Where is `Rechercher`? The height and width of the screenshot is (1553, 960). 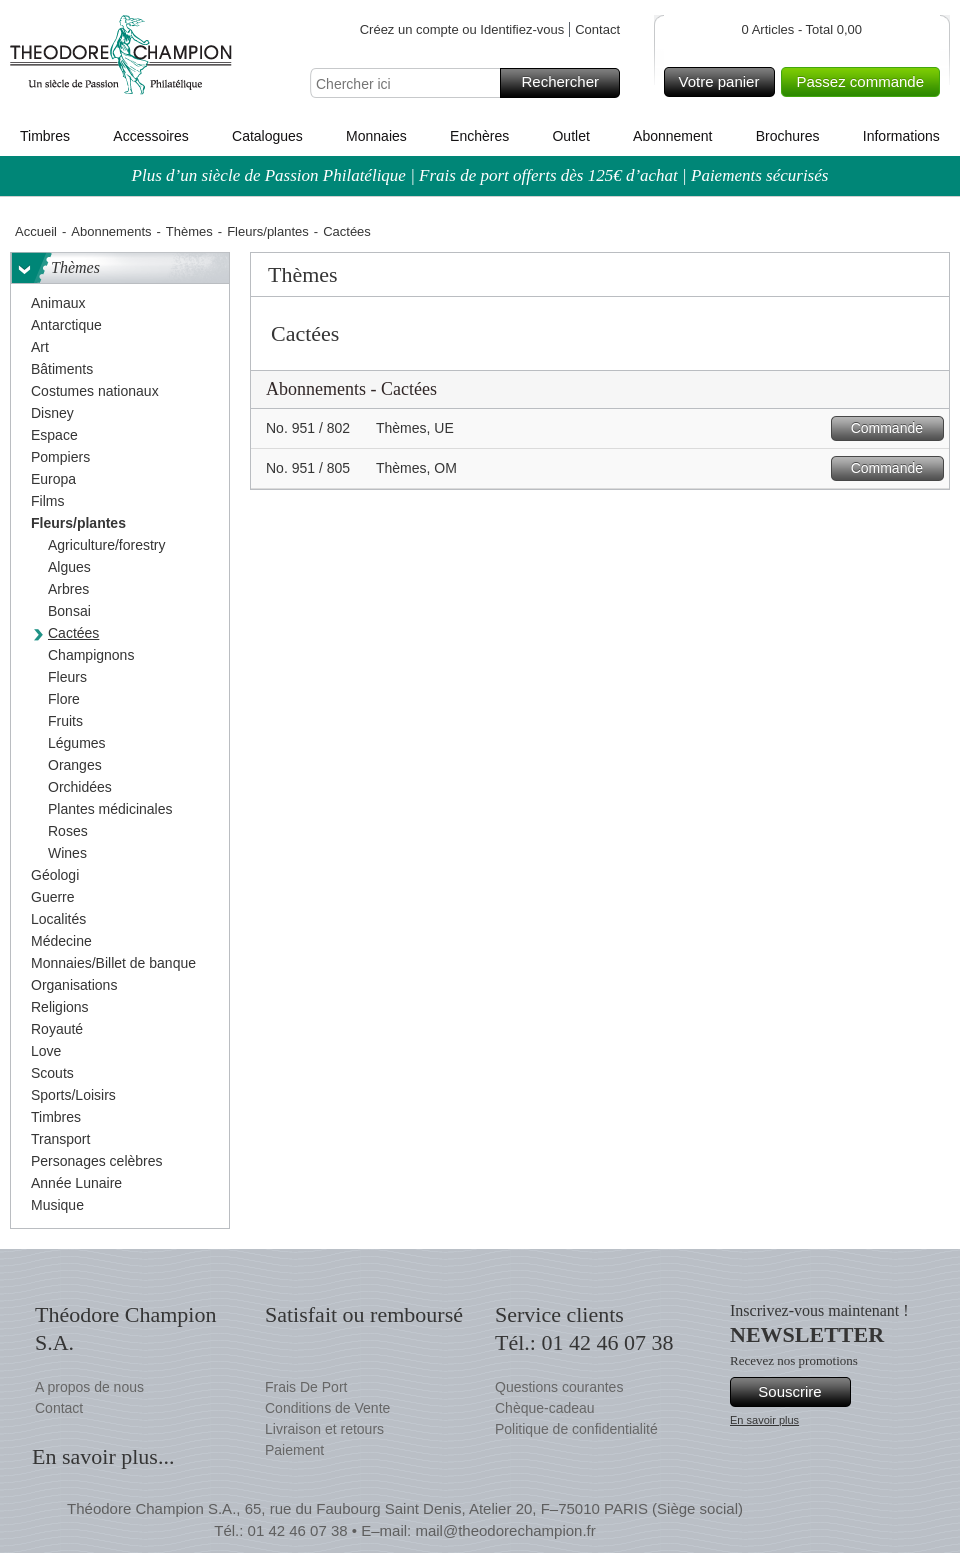
Rechercher is located at coordinates (567, 83).